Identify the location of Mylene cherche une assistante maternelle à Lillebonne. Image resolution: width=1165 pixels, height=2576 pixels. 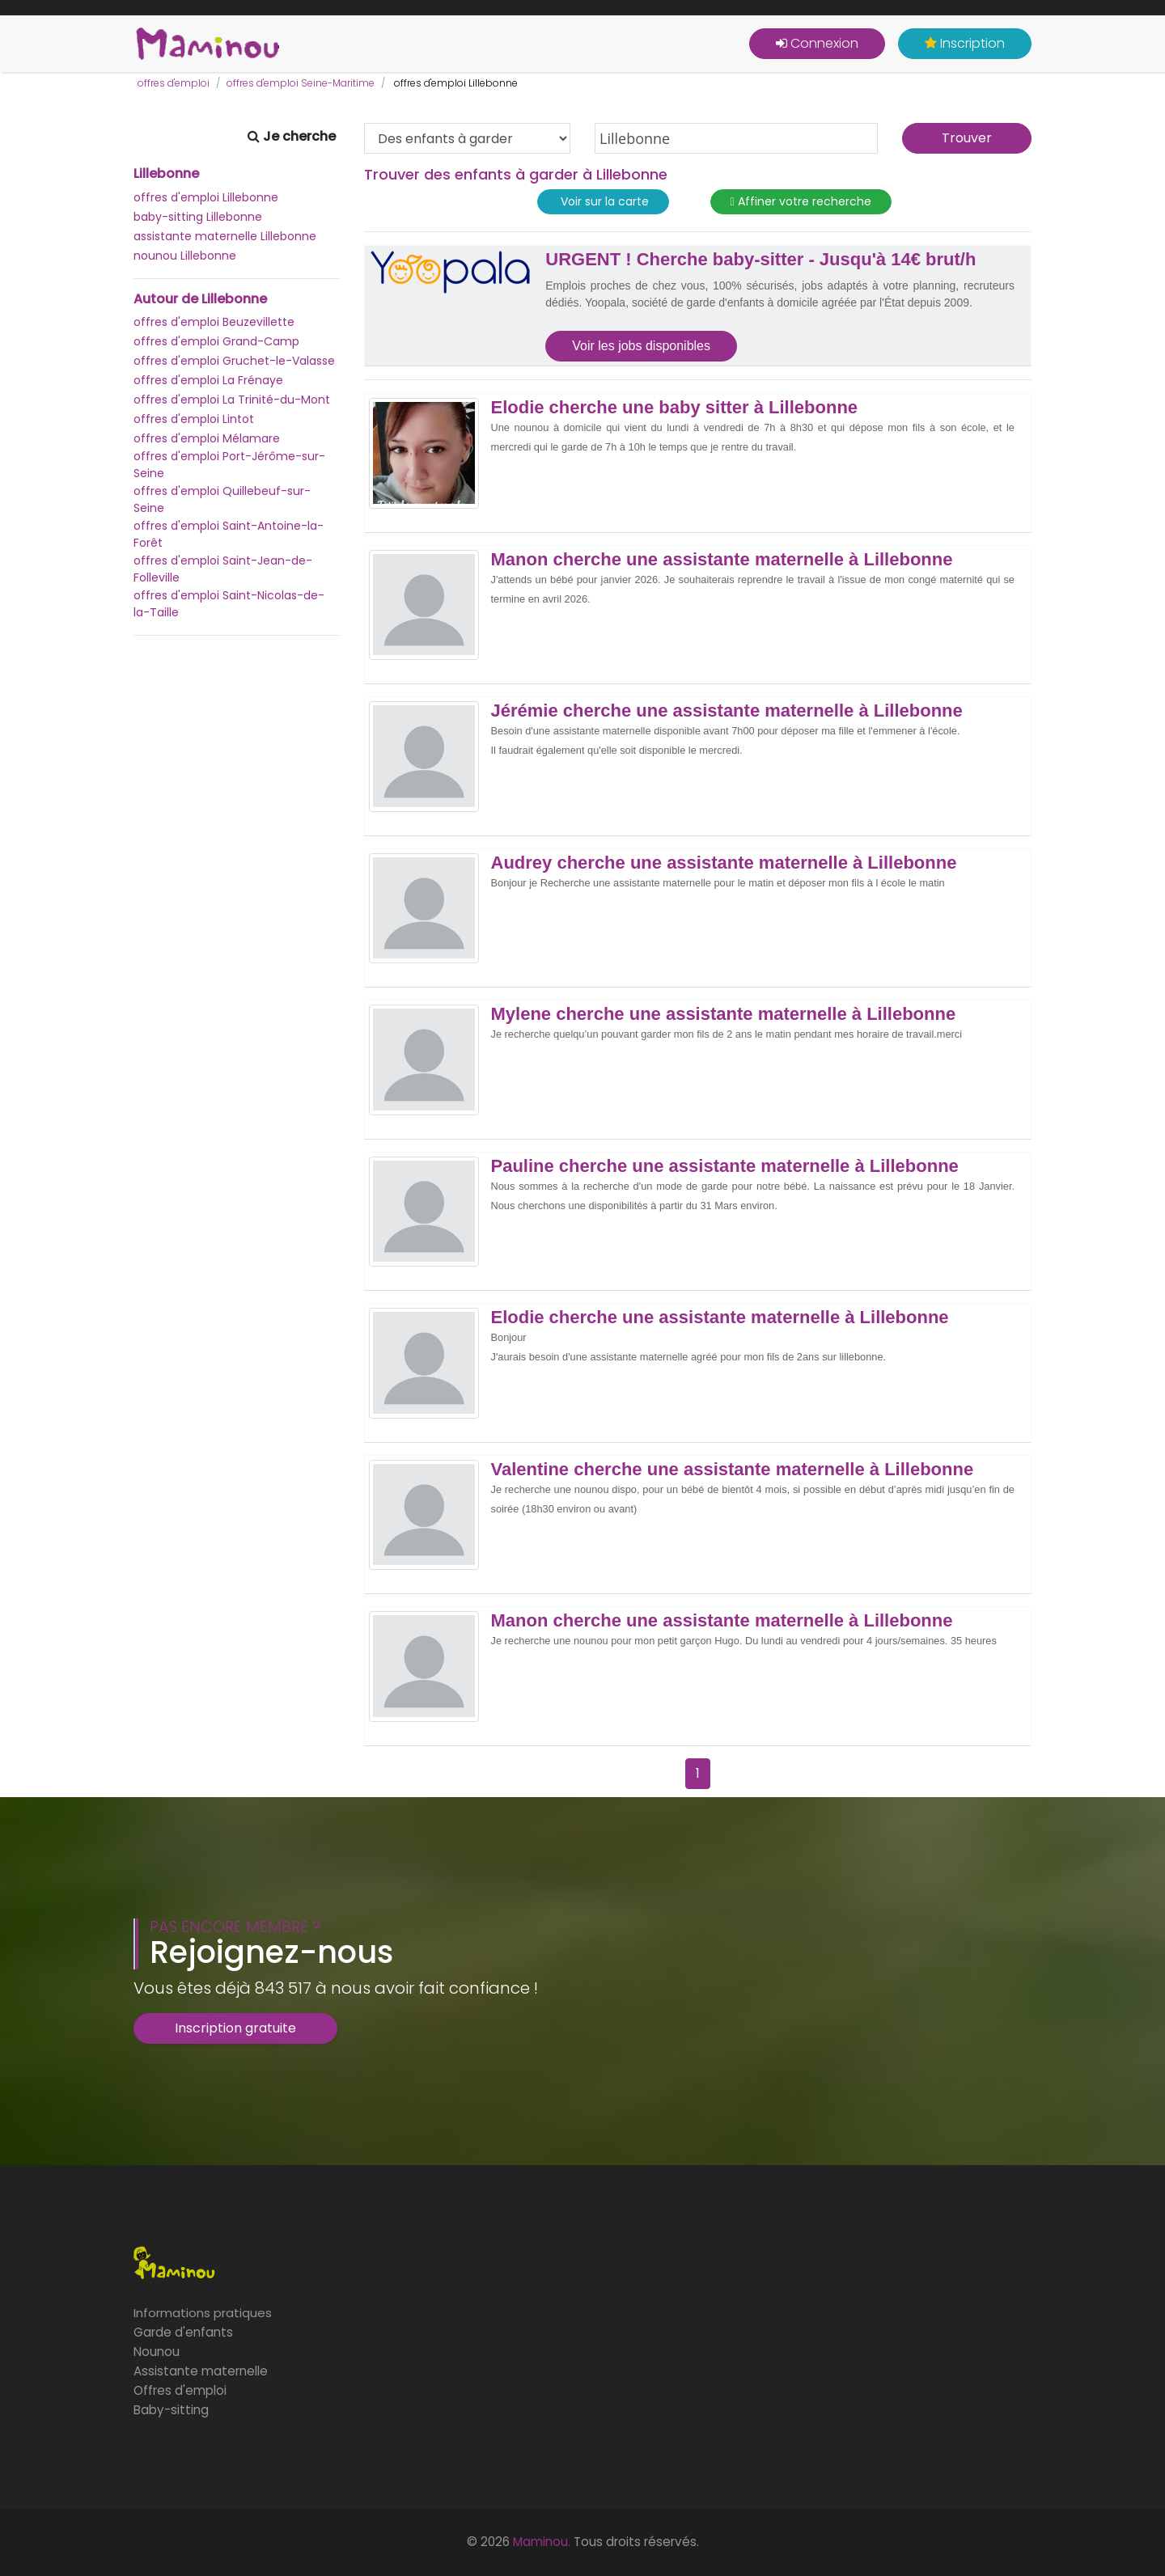
(723, 1014).